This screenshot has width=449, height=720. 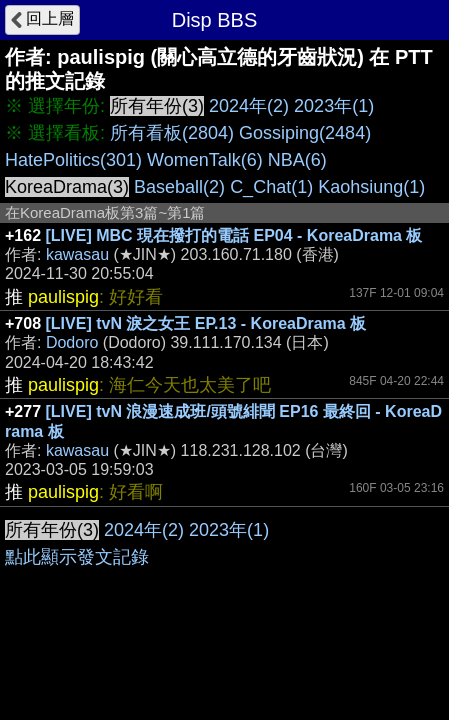 What do you see at coordinates (172, 133) in the screenshot?
I see `所有看板(2804)` at bounding box center [172, 133].